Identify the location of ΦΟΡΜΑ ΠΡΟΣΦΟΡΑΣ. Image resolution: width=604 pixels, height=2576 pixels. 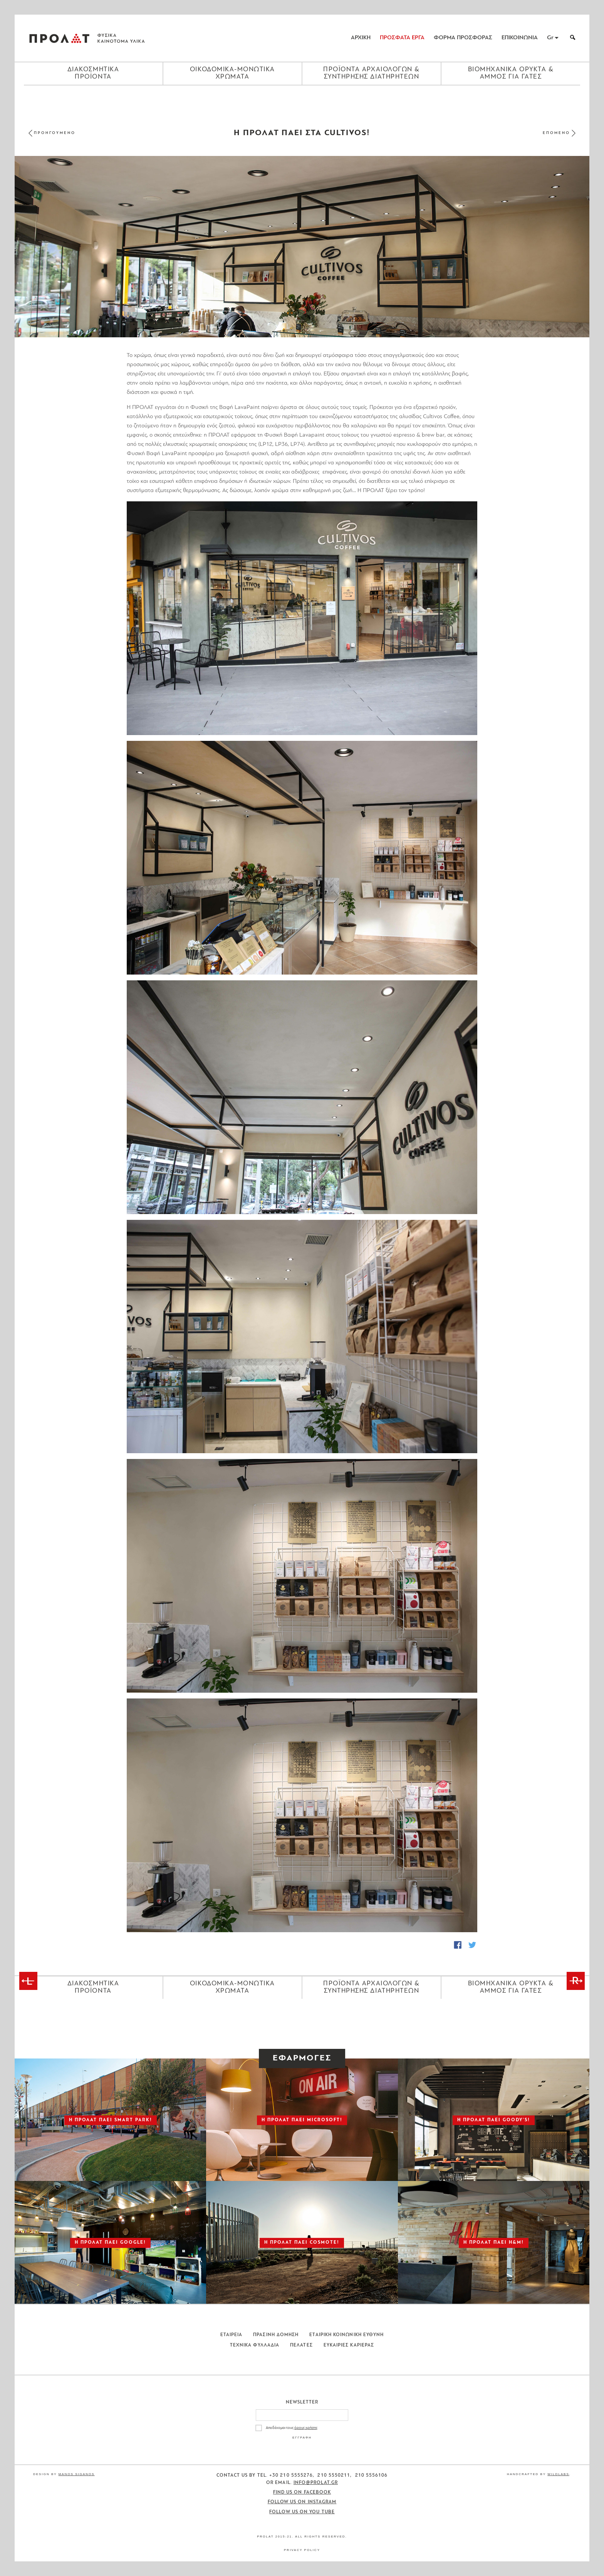
(463, 38).